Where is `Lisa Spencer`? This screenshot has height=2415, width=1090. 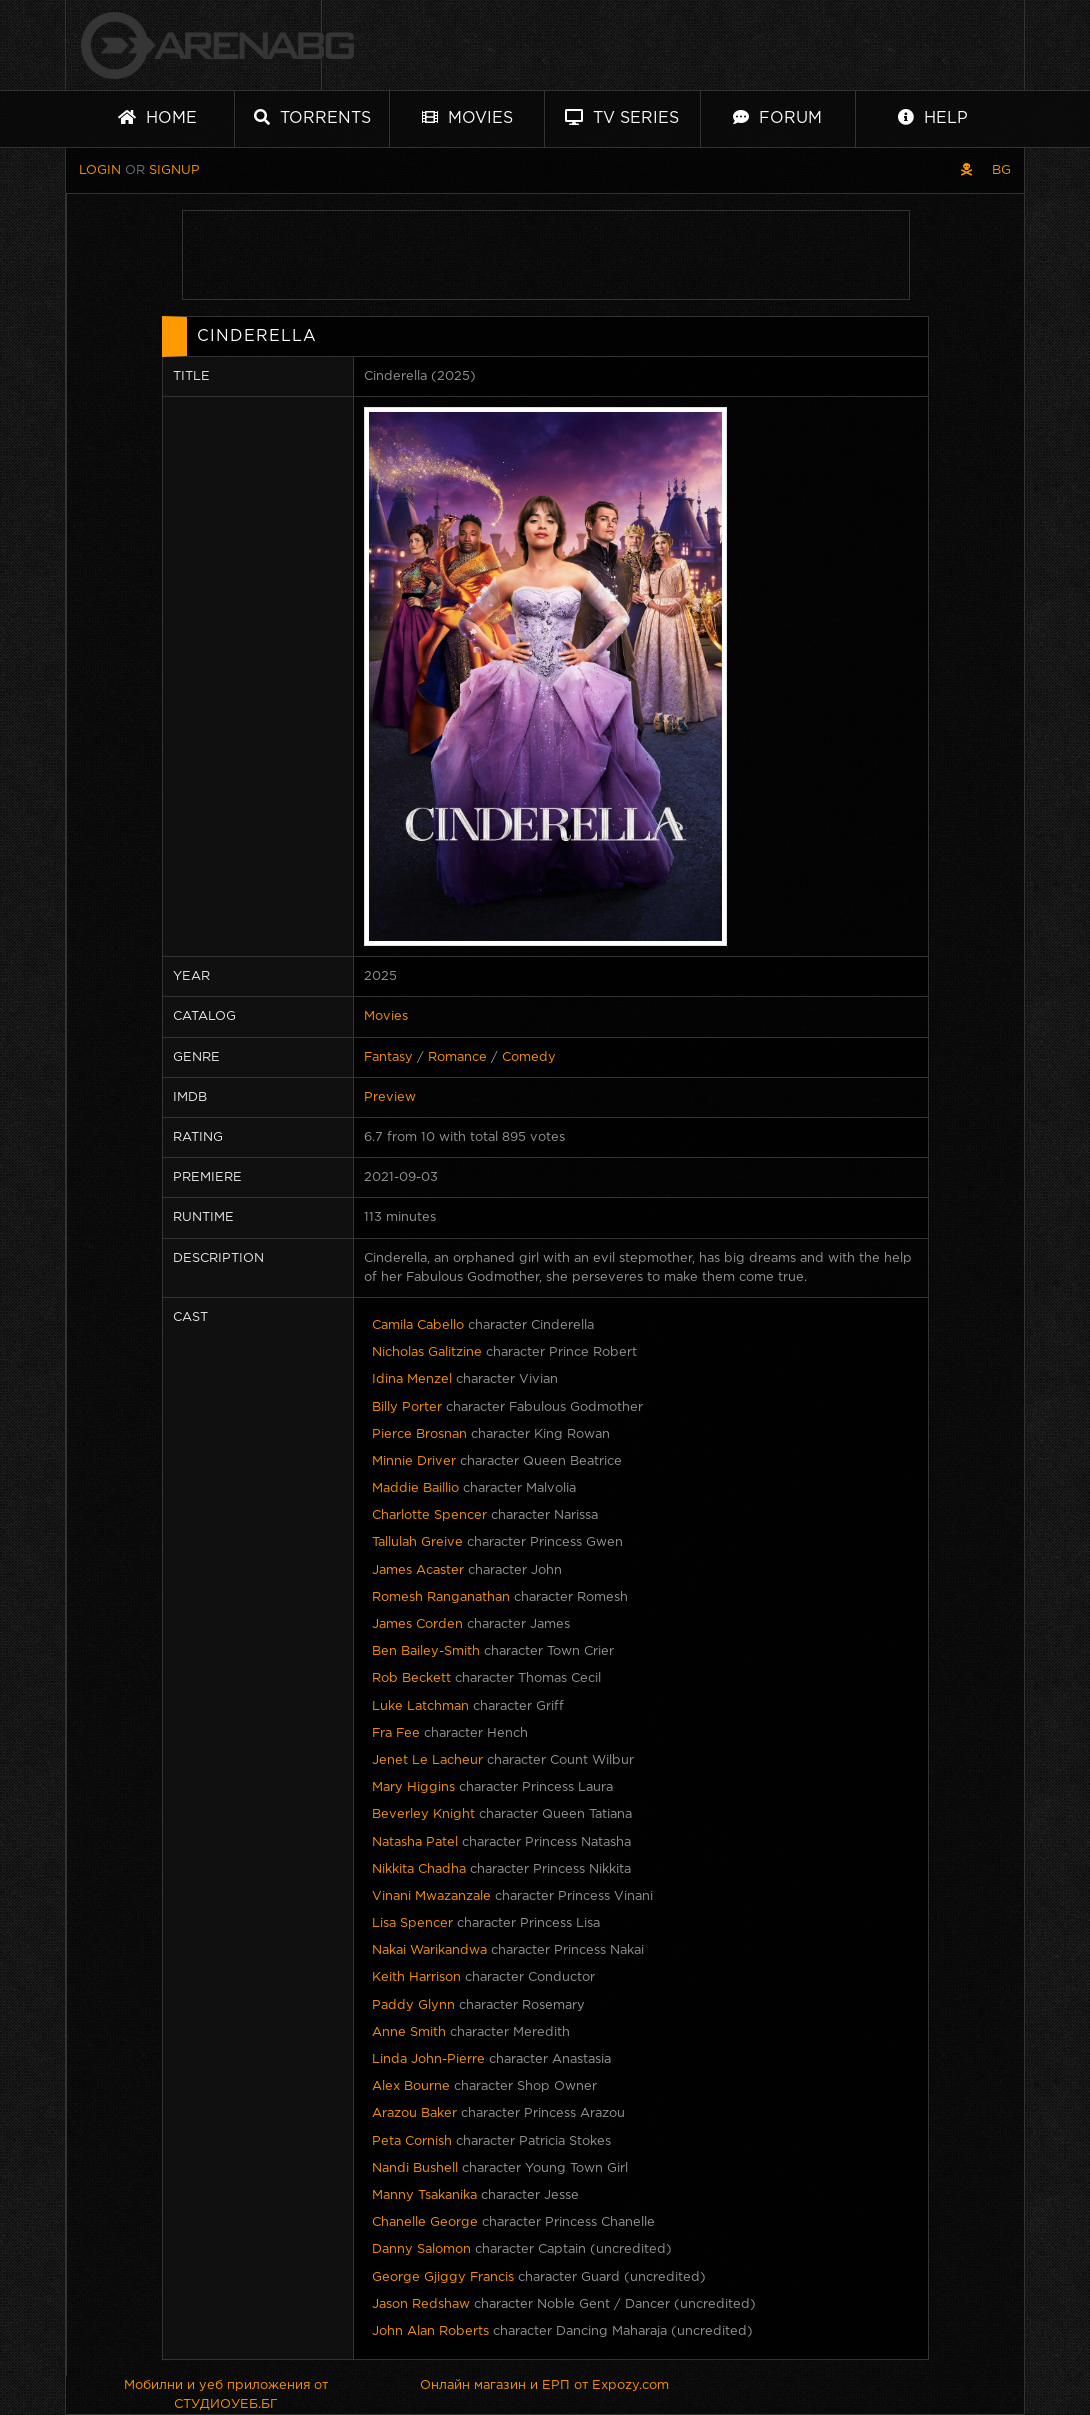 Lisa Spencer is located at coordinates (412, 1923).